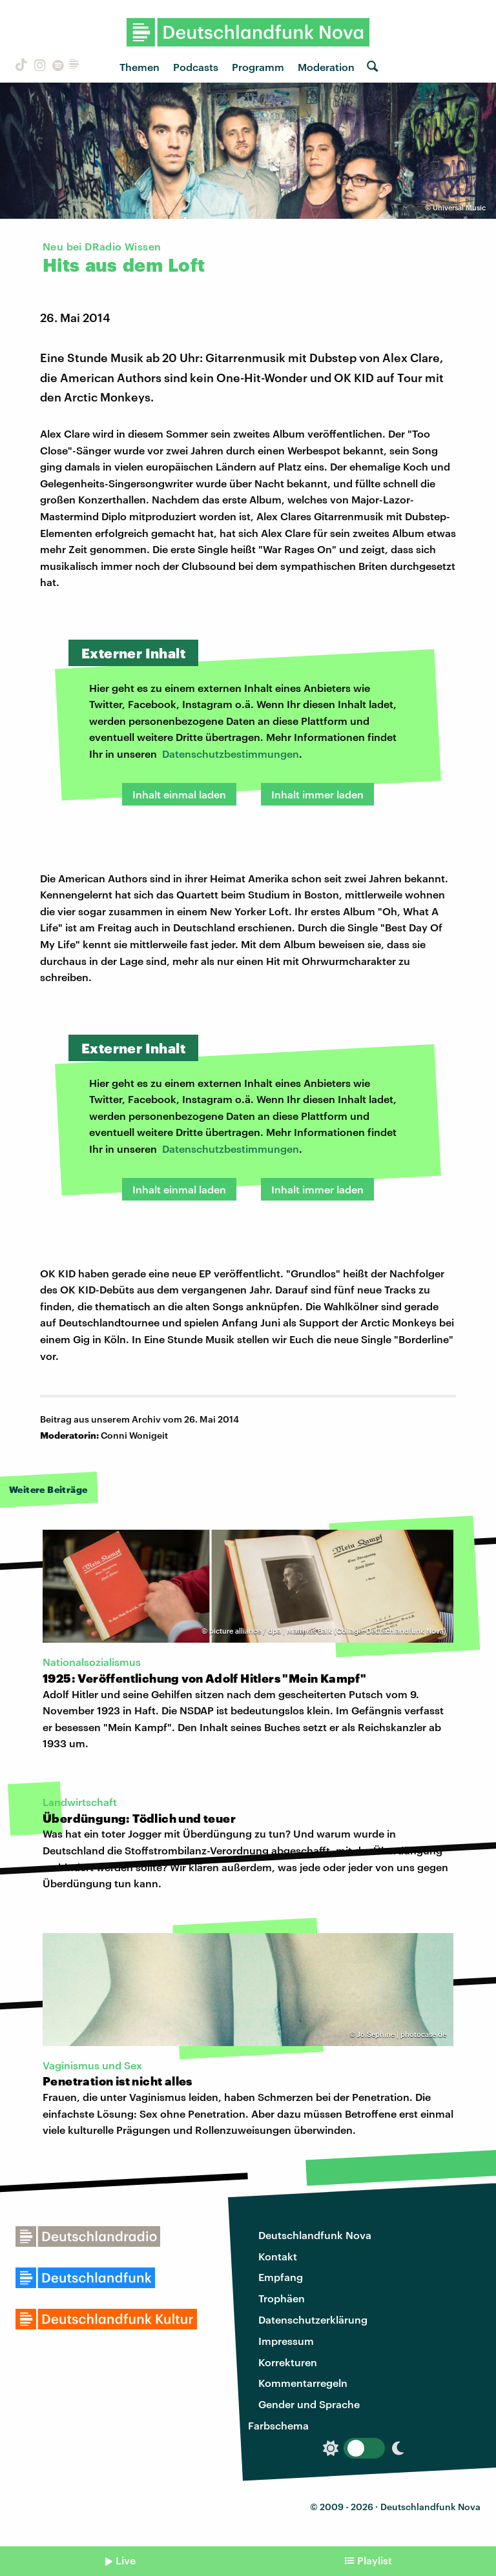  What do you see at coordinates (317, 794) in the screenshot?
I see `Inhalt immer laden` at bounding box center [317, 794].